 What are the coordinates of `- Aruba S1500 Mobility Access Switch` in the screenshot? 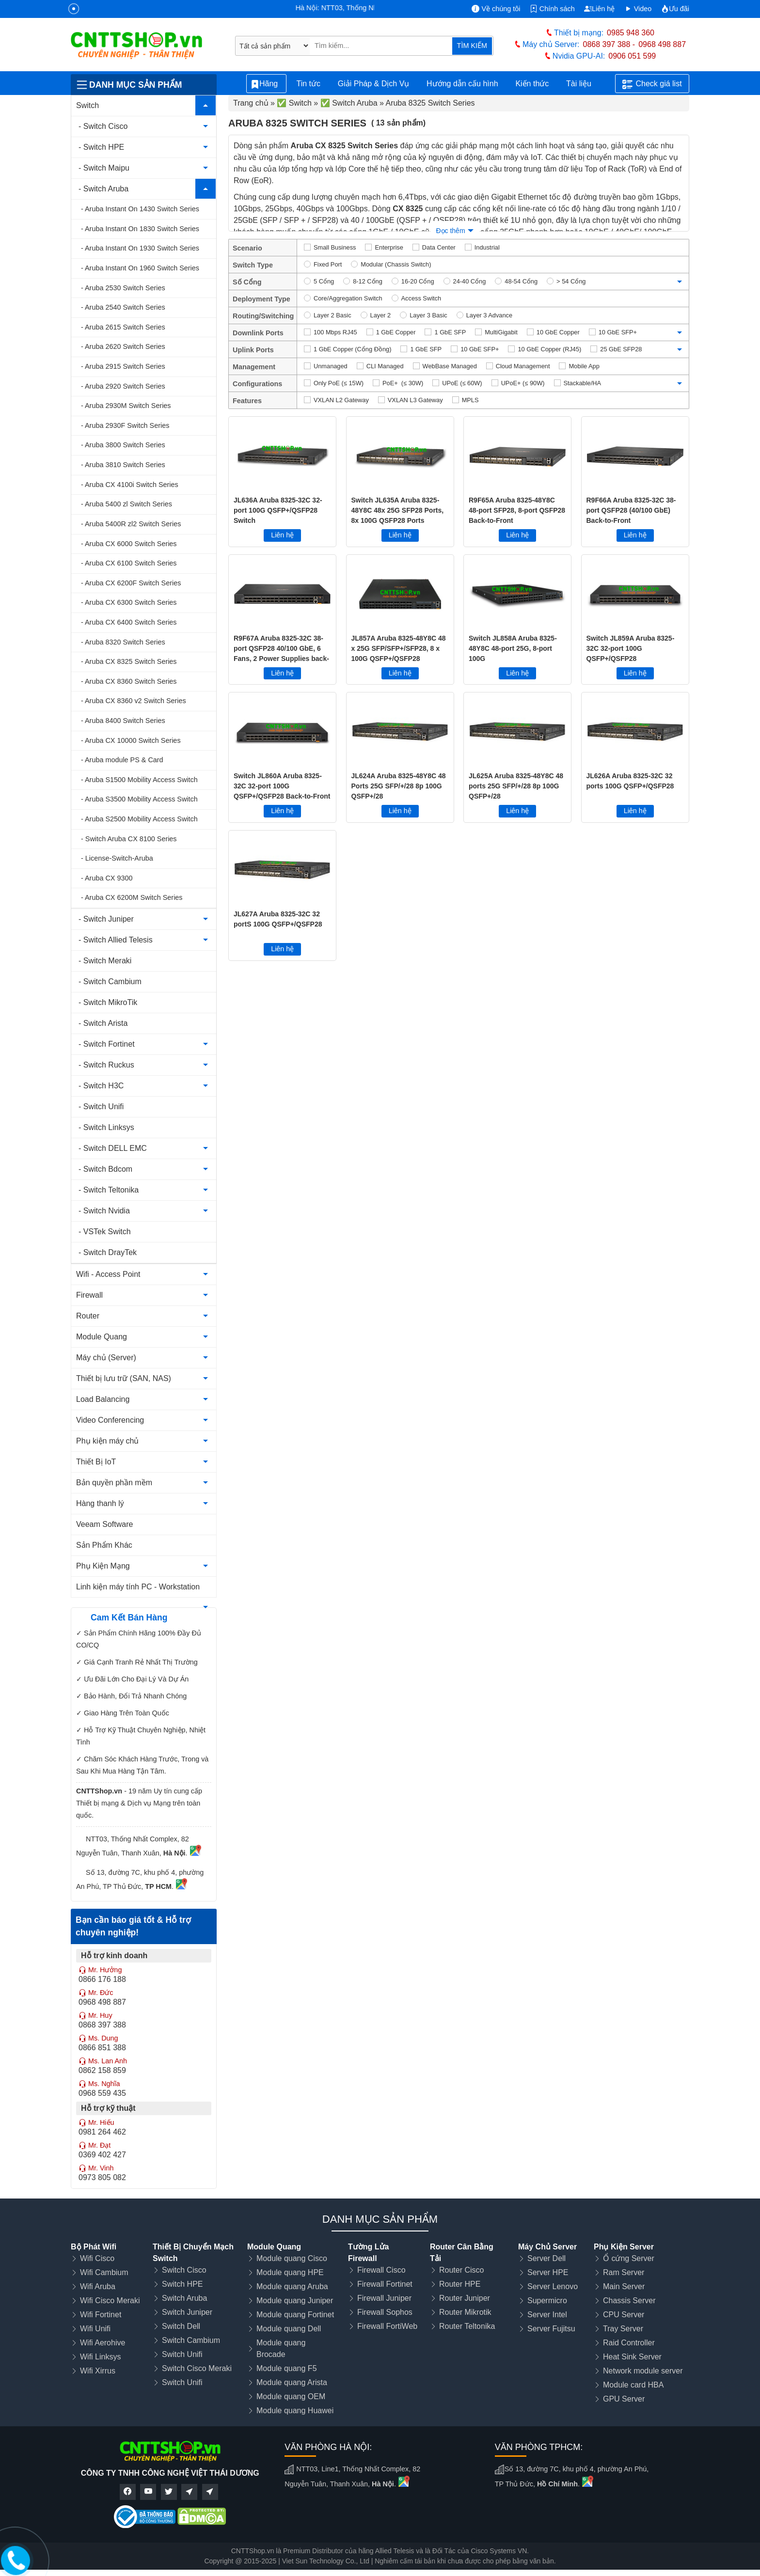 It's located at (139, 780).